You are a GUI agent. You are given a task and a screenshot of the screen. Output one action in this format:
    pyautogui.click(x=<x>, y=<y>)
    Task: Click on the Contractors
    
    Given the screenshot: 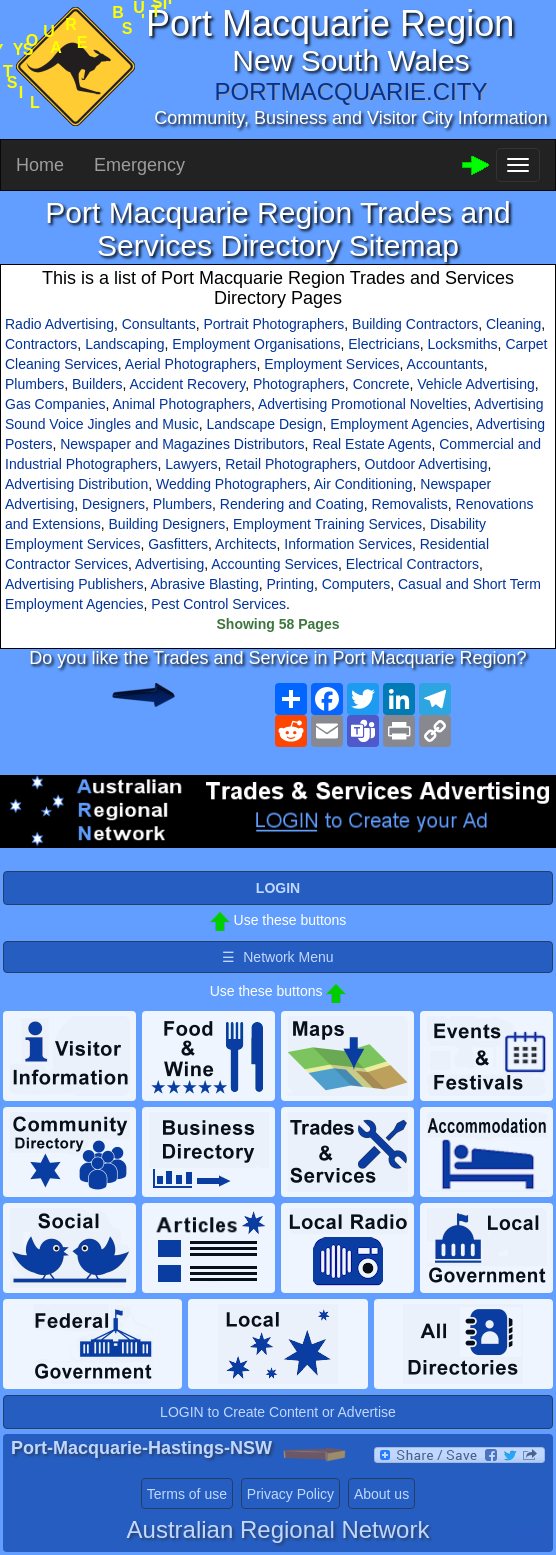 What is the action you would take?
    pyautogui.click(x=41, y=344)
    